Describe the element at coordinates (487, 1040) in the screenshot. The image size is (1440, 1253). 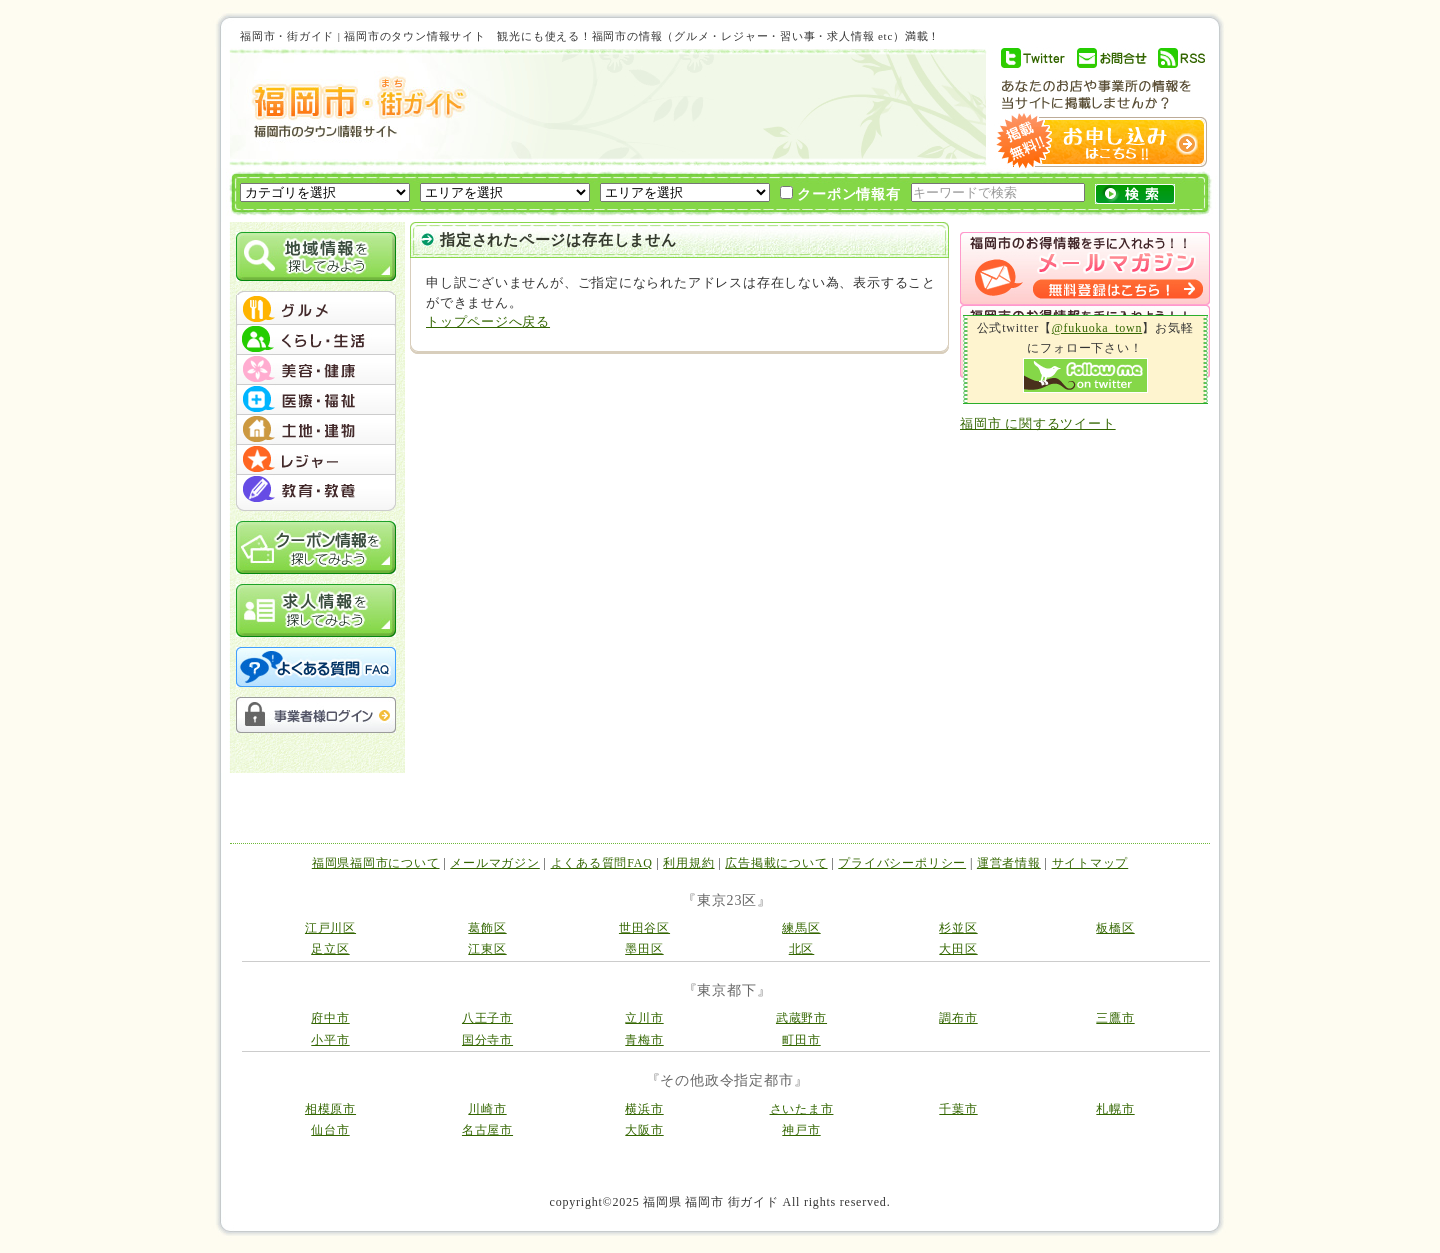
I see `国分寺市` at that location.